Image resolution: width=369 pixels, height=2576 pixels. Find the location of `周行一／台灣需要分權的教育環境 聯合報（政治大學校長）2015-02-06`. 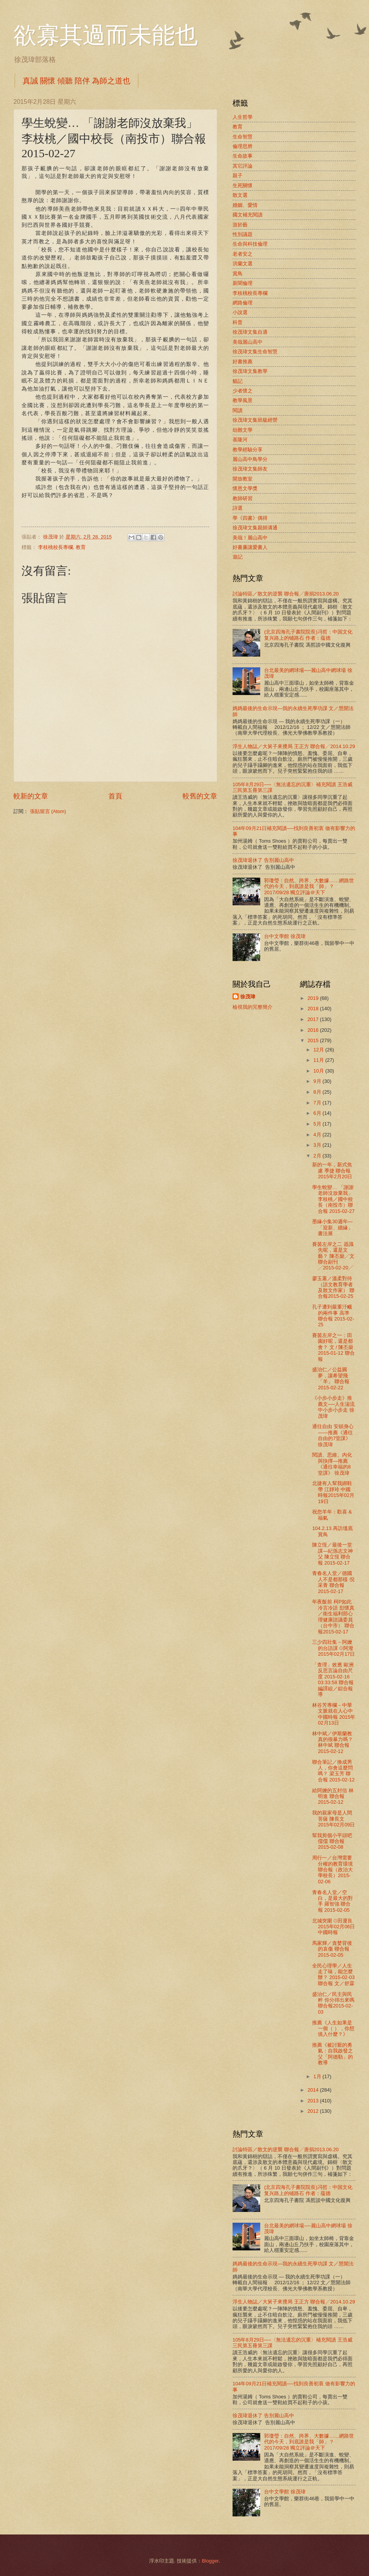

周行一／台灣需要分權的教育環境 聯合報（政治大學校長）2015-02-06 is located at coordinates (332, 1869).